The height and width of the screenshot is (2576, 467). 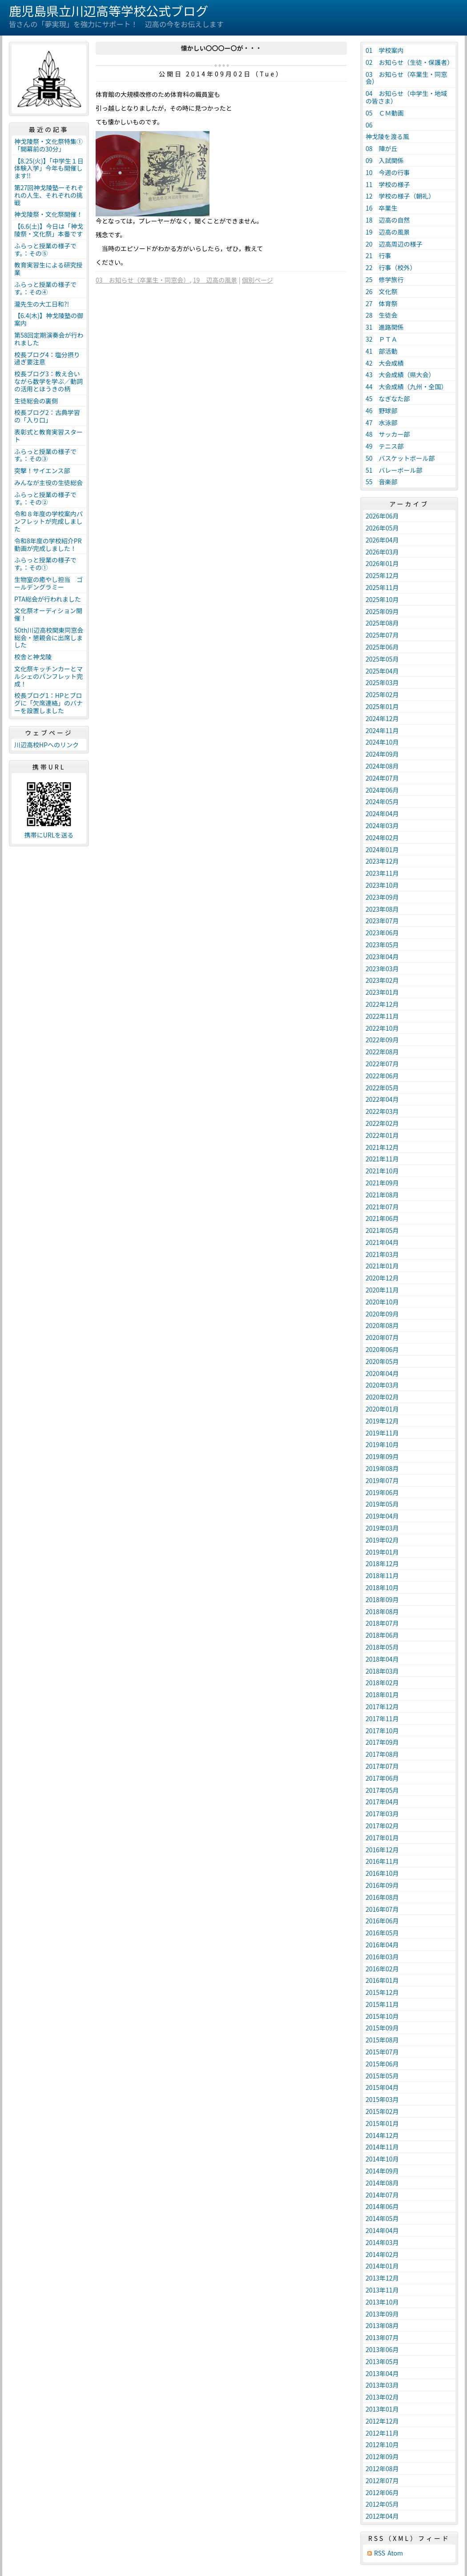 I want to click on 2014年01月, so click(x=382, y=2265).